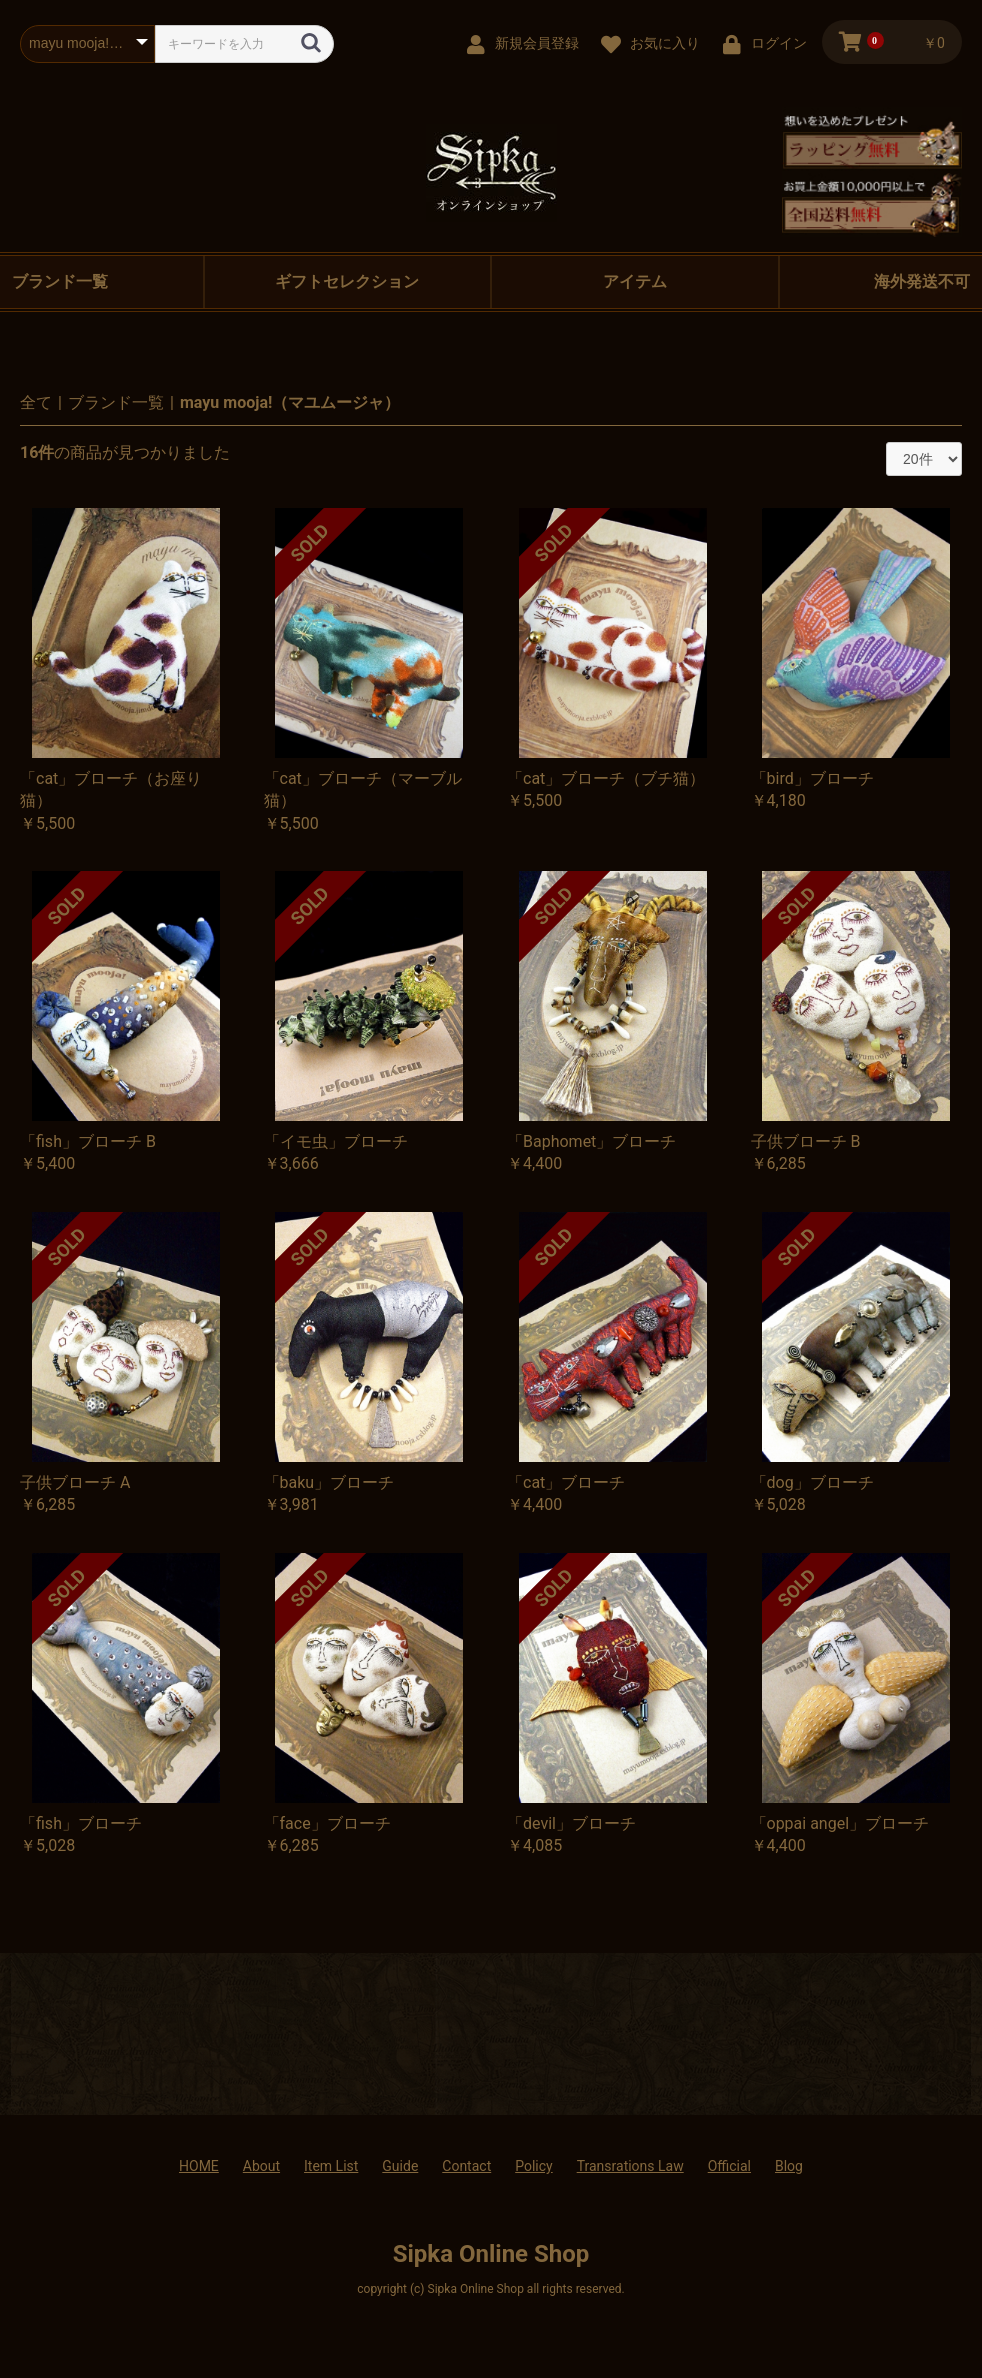  What do you see at coordinates (789, 2166) in the screenshot?
I see `Blog` at bounding box center [789, 2166].